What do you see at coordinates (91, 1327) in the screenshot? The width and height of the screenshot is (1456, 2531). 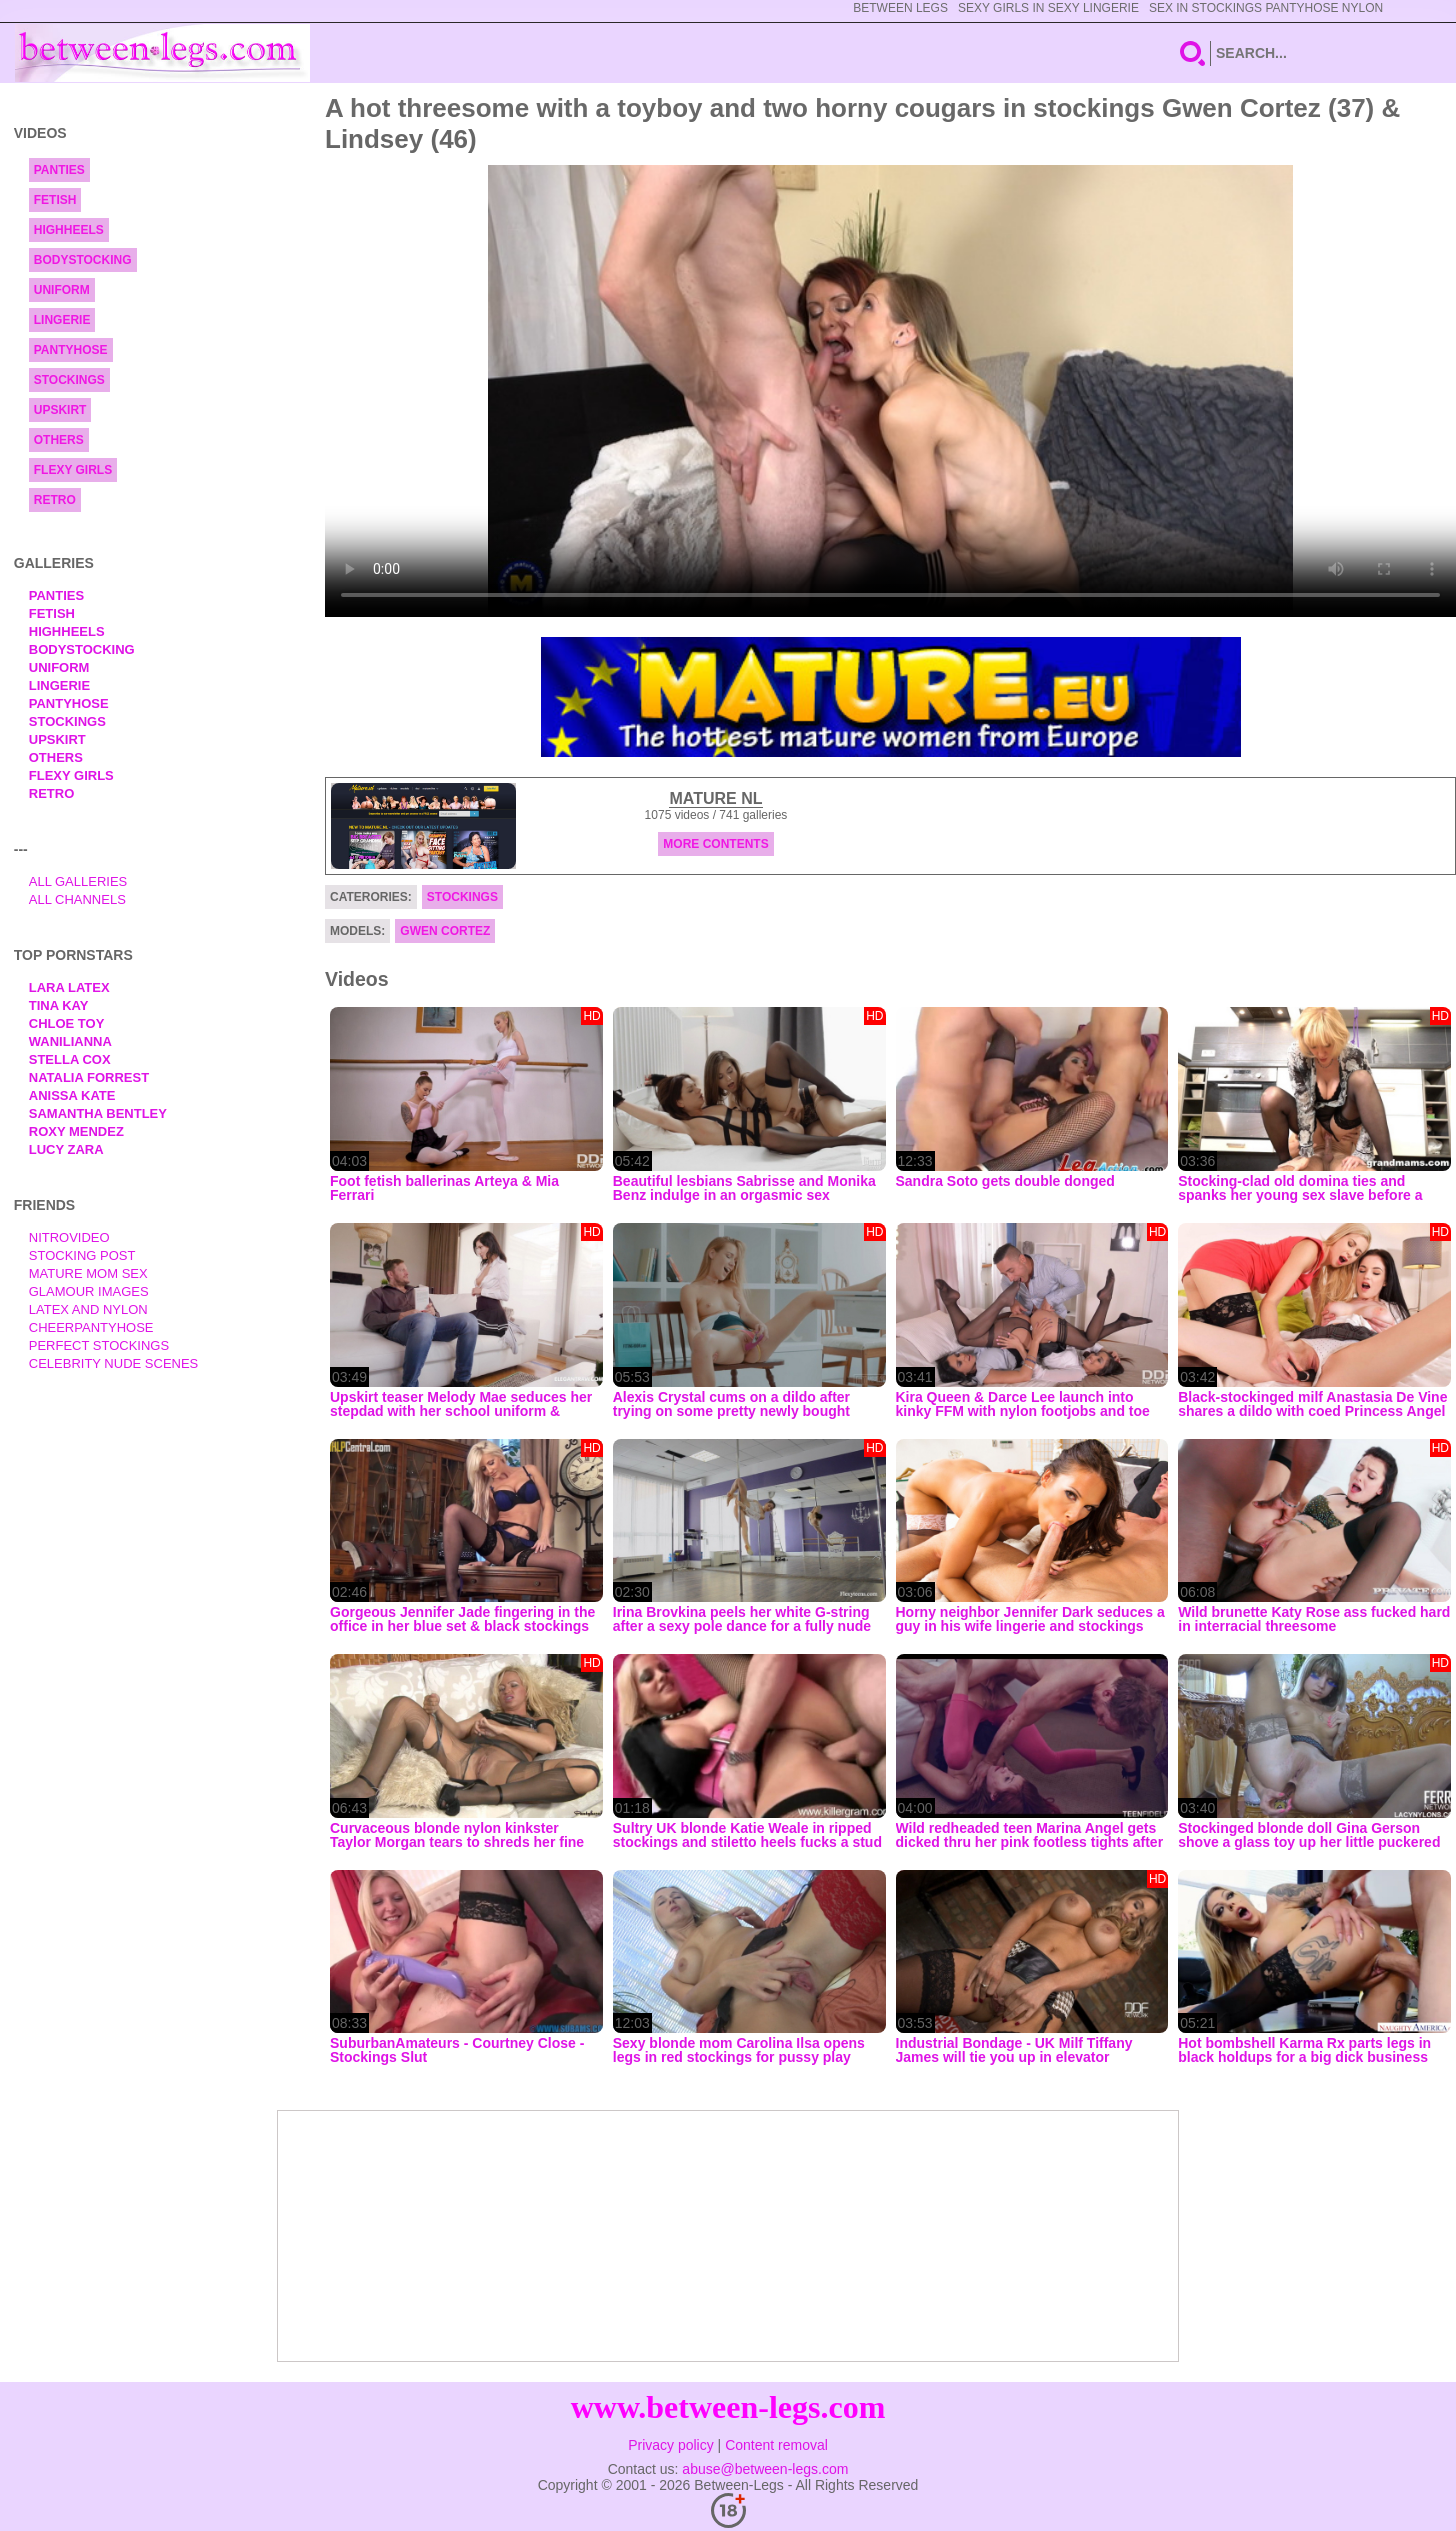 I see `Cheerpantyhose` at bounding box center [91, 1327].